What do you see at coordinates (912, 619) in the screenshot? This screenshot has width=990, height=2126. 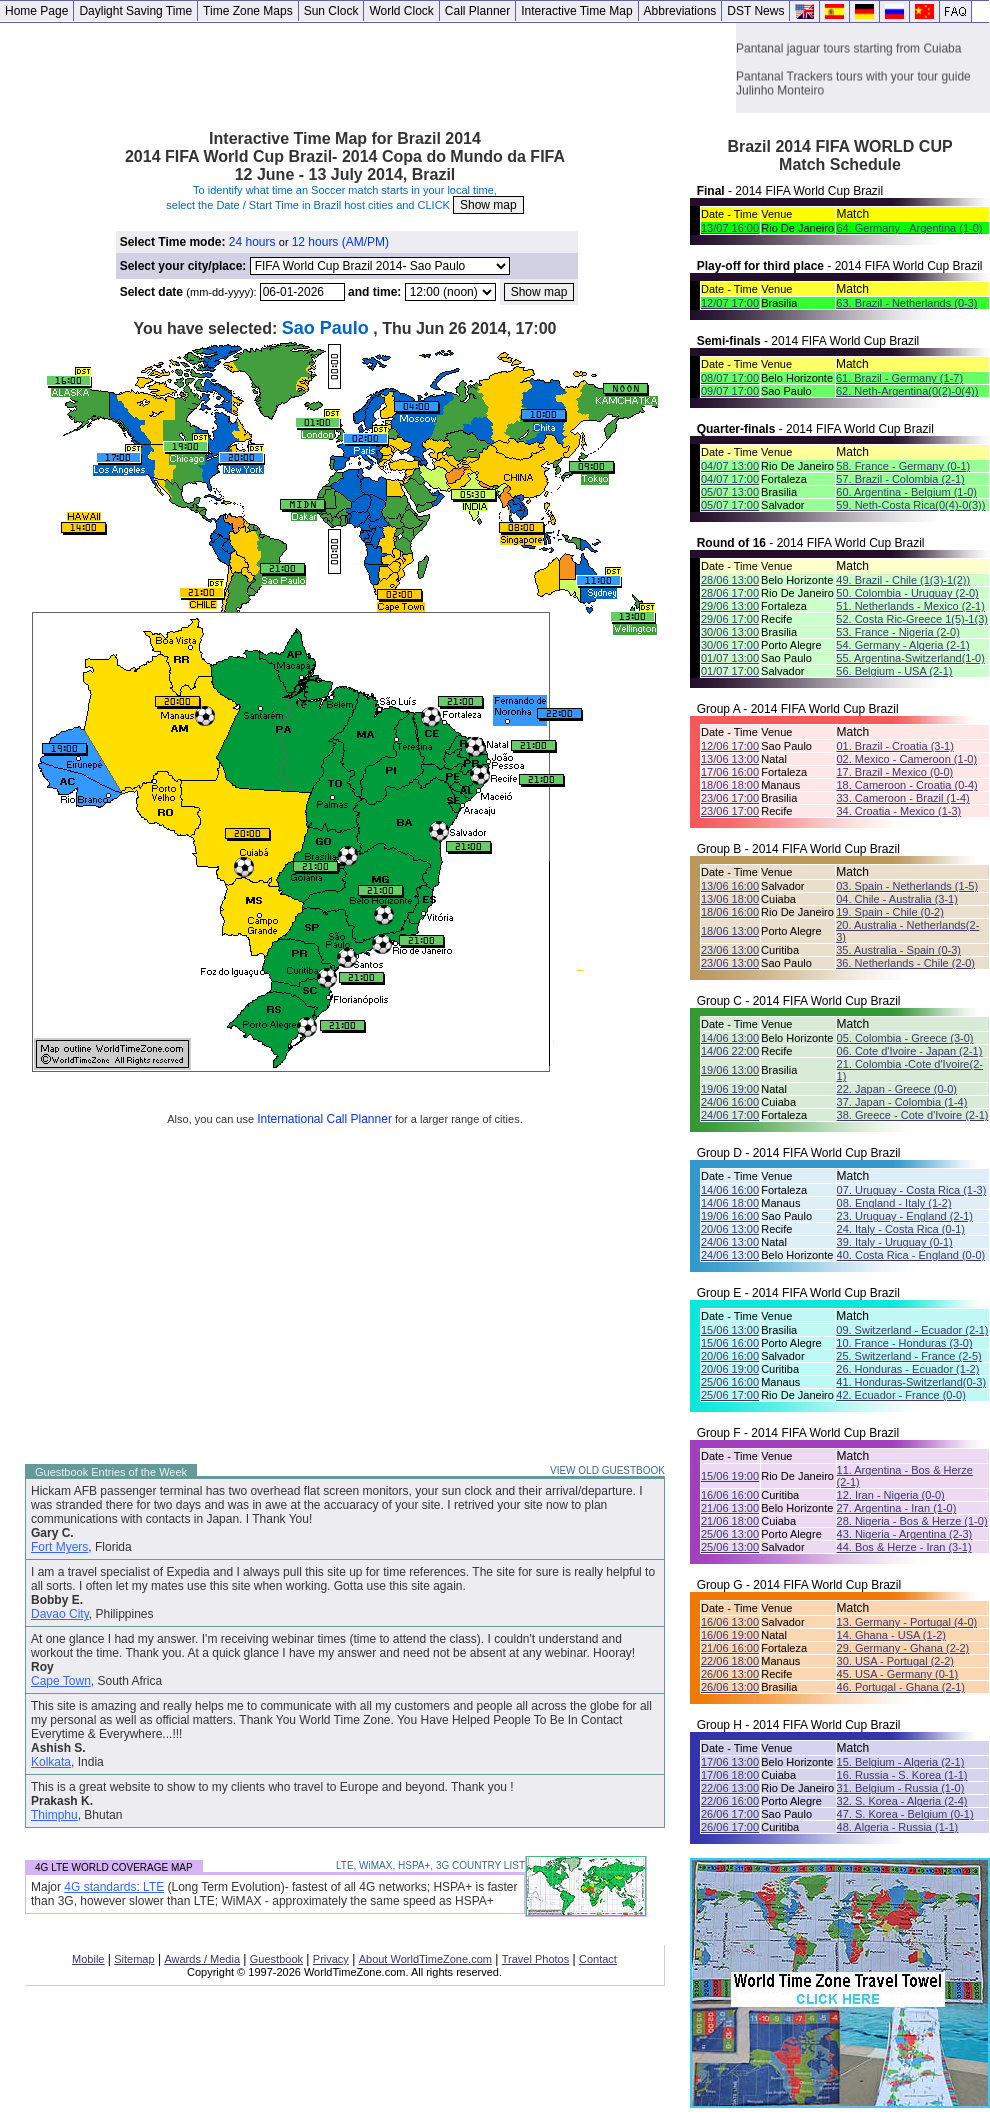 I see `52. Costa Ric-Greece 1(5)-1(3)` at bounding box center [912, 619].